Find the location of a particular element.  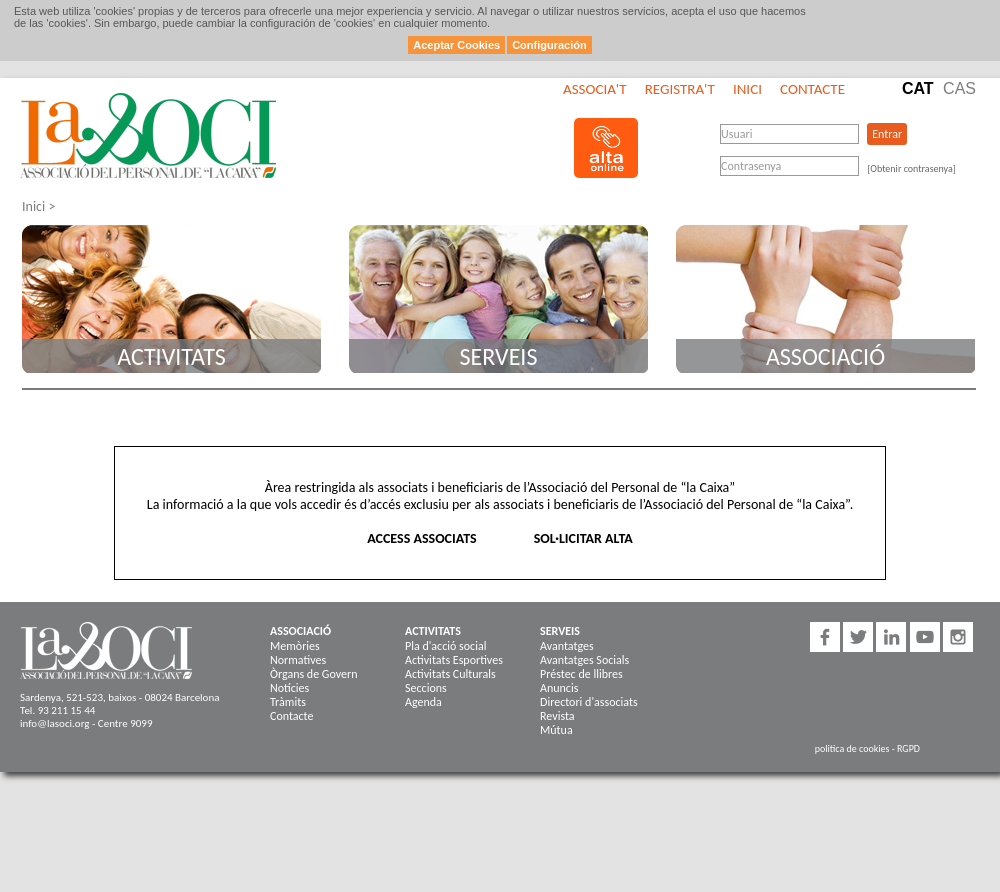

[Obtenir contrasenya] is located at coordinates (911, 168).